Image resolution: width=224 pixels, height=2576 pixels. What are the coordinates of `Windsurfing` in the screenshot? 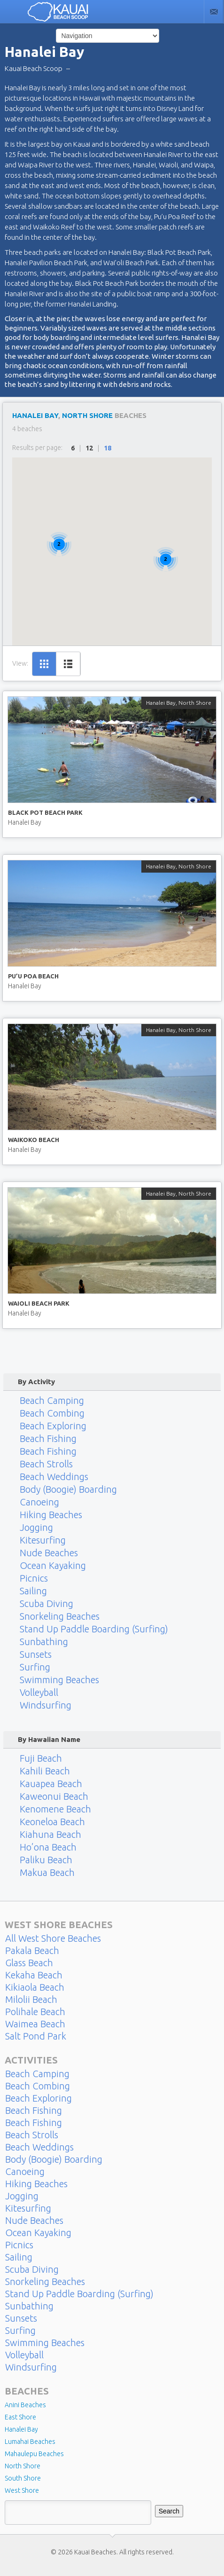 It's located at (45, 1705).